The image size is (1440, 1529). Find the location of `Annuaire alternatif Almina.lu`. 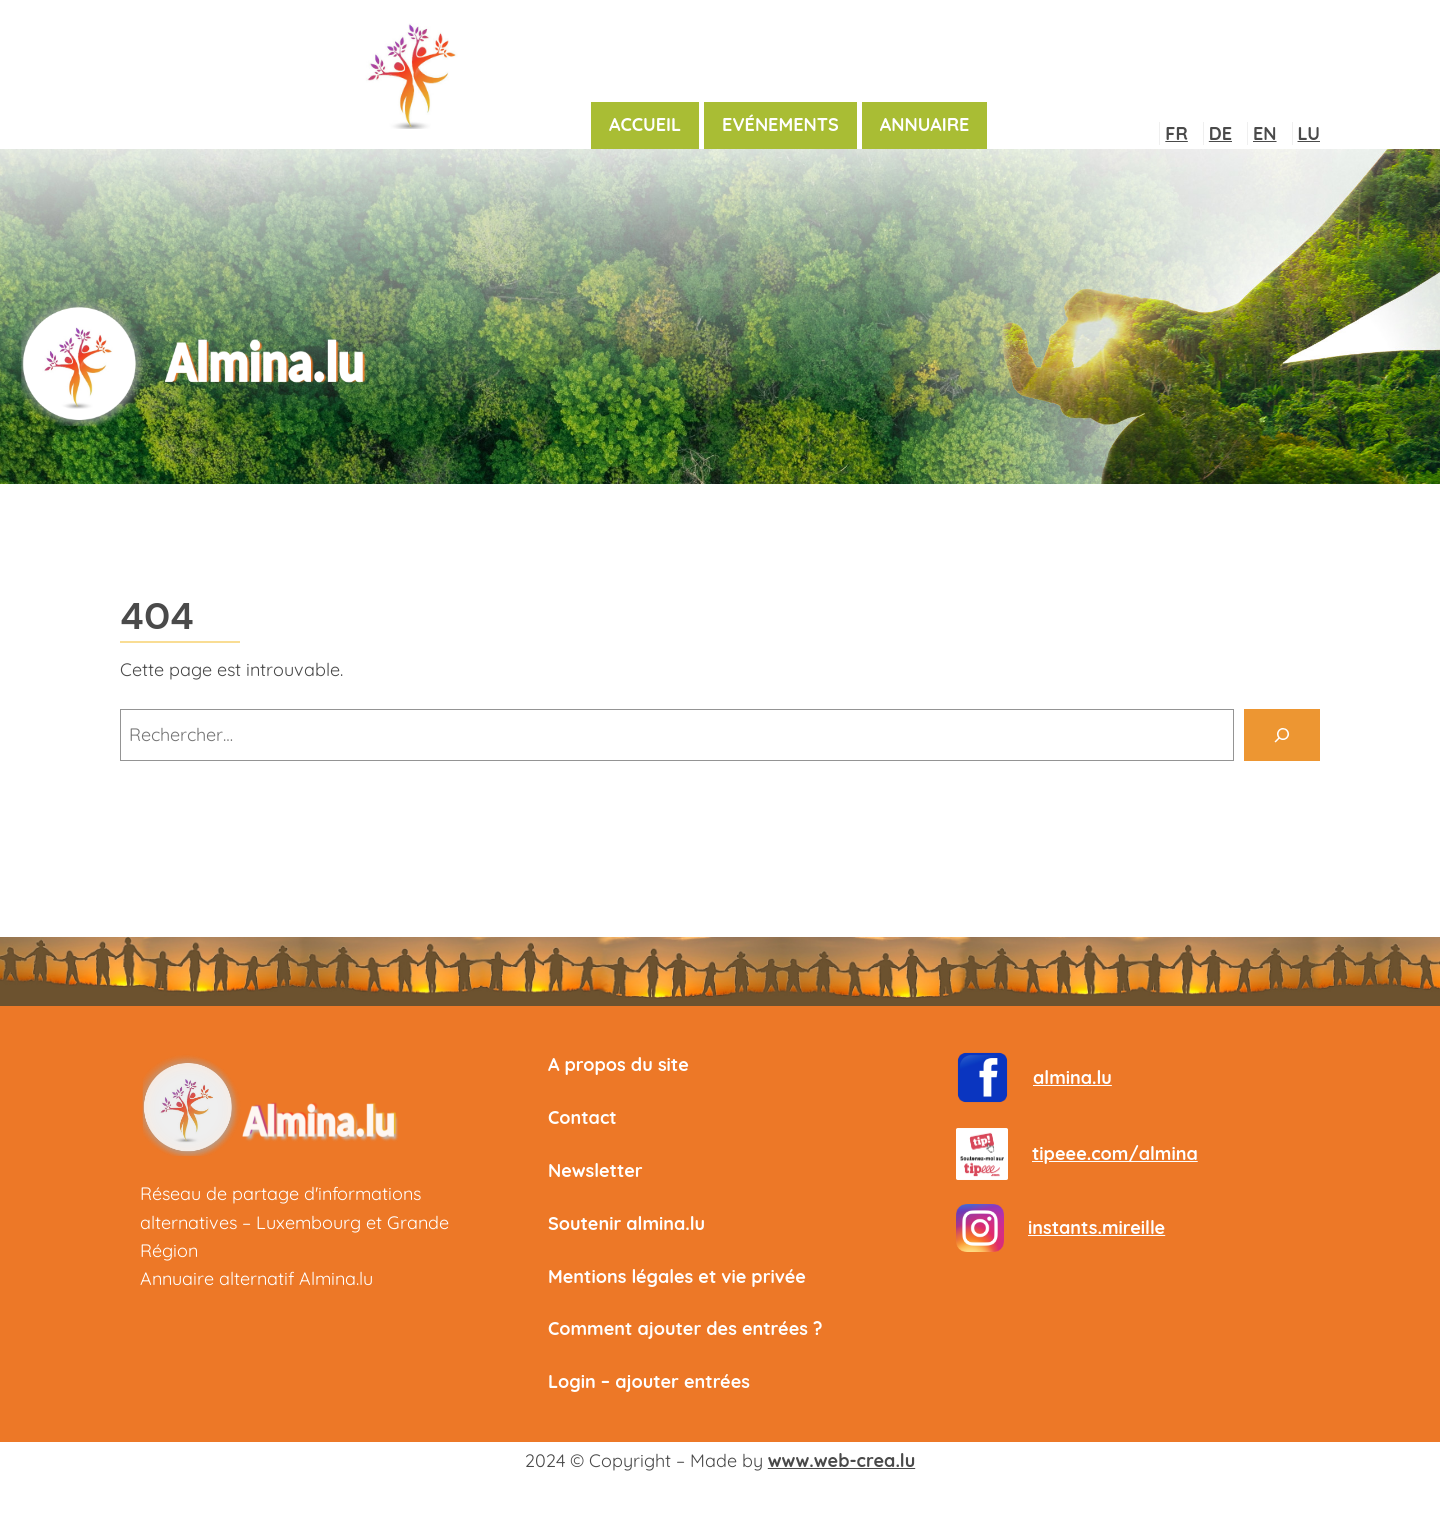

Annuaire alternatif Almina.lu is located at coordinates (256, 1278).